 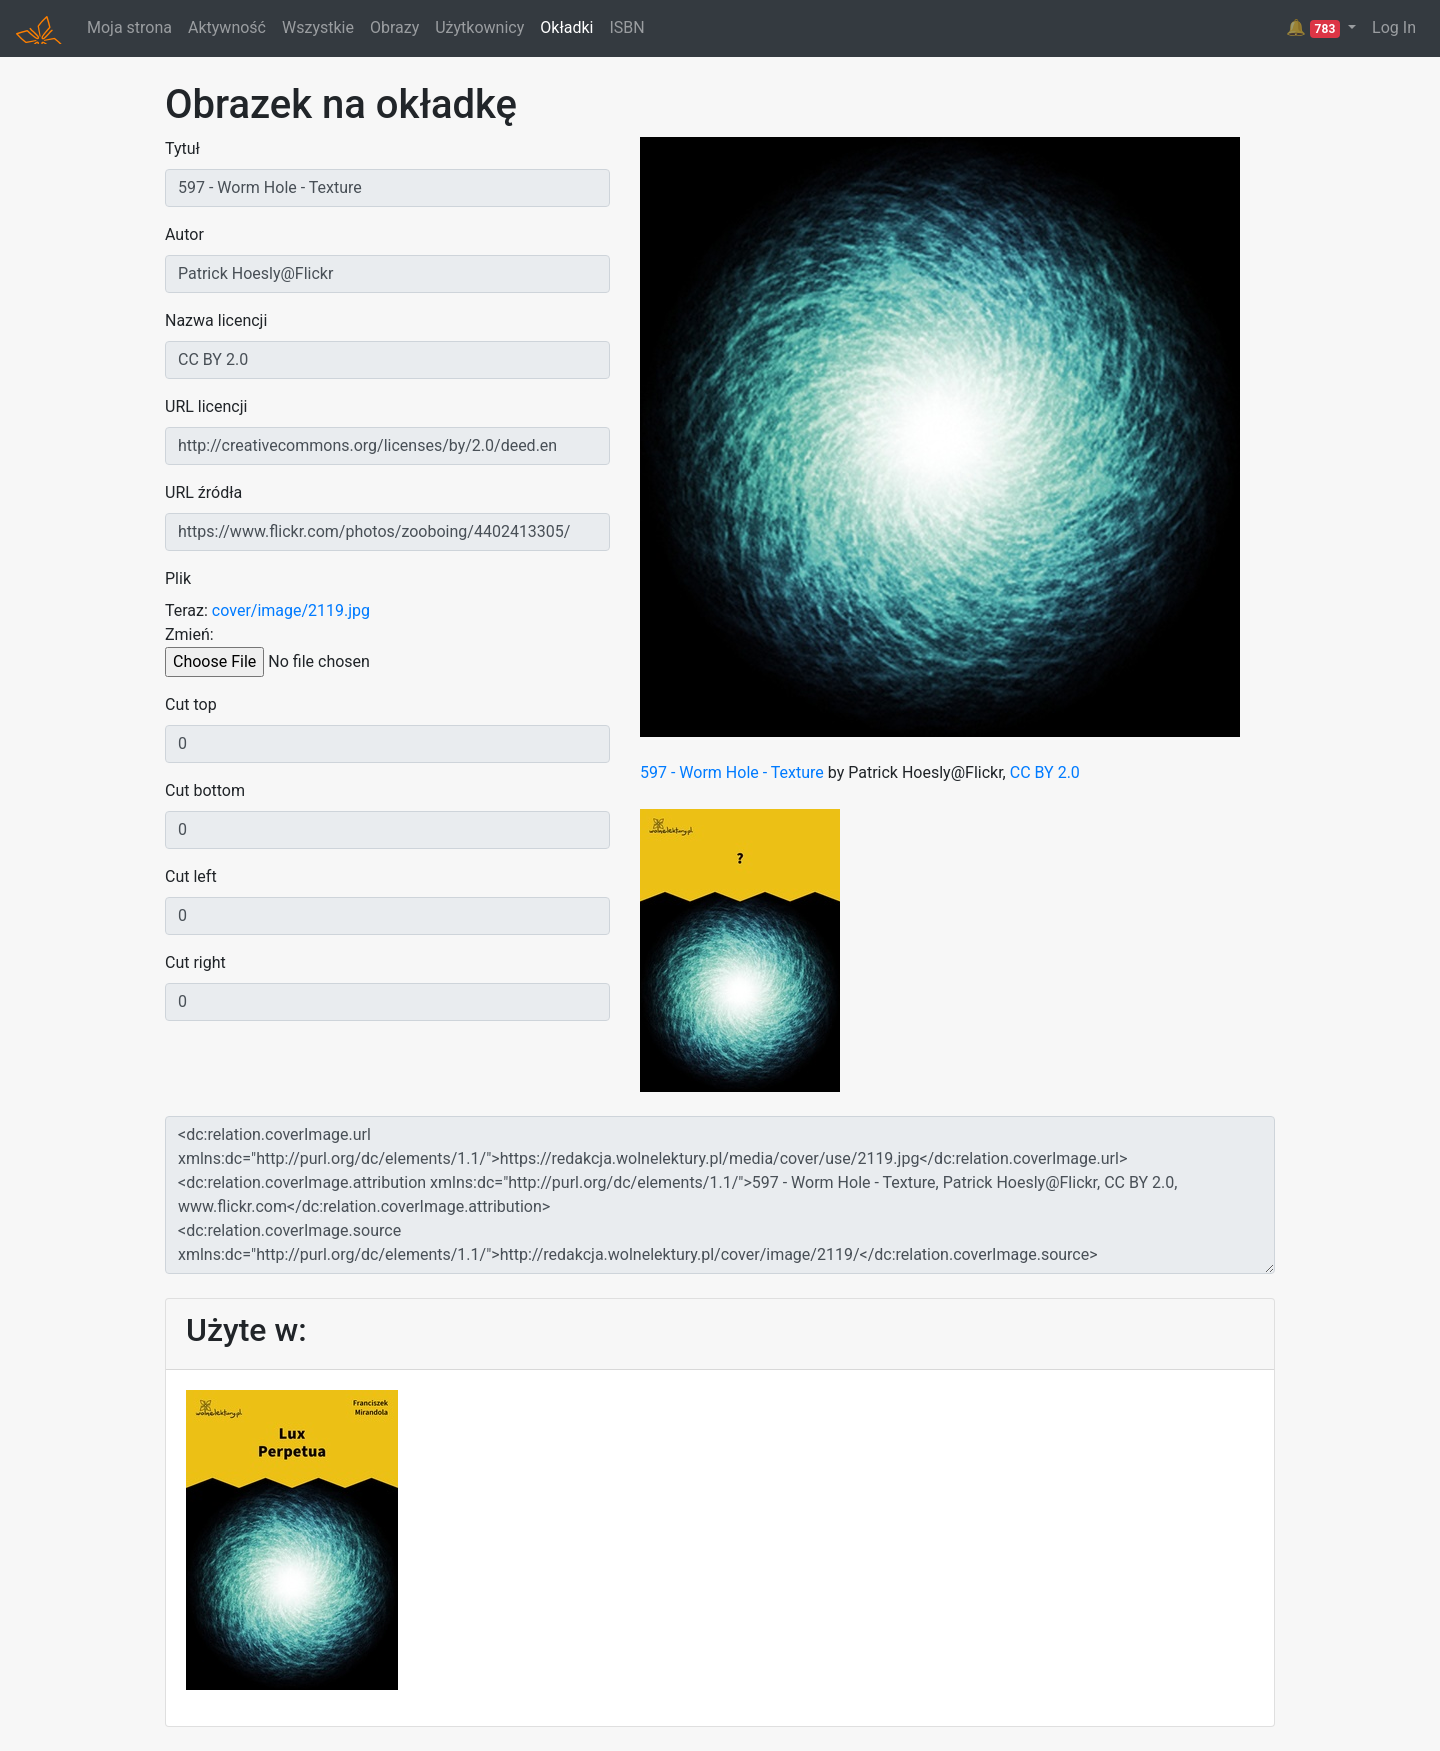 What do you see at coordinates (732, 772) in the screenshot?
I see `597 - Worm Hole - Texture` at bounding box center [732, 772].